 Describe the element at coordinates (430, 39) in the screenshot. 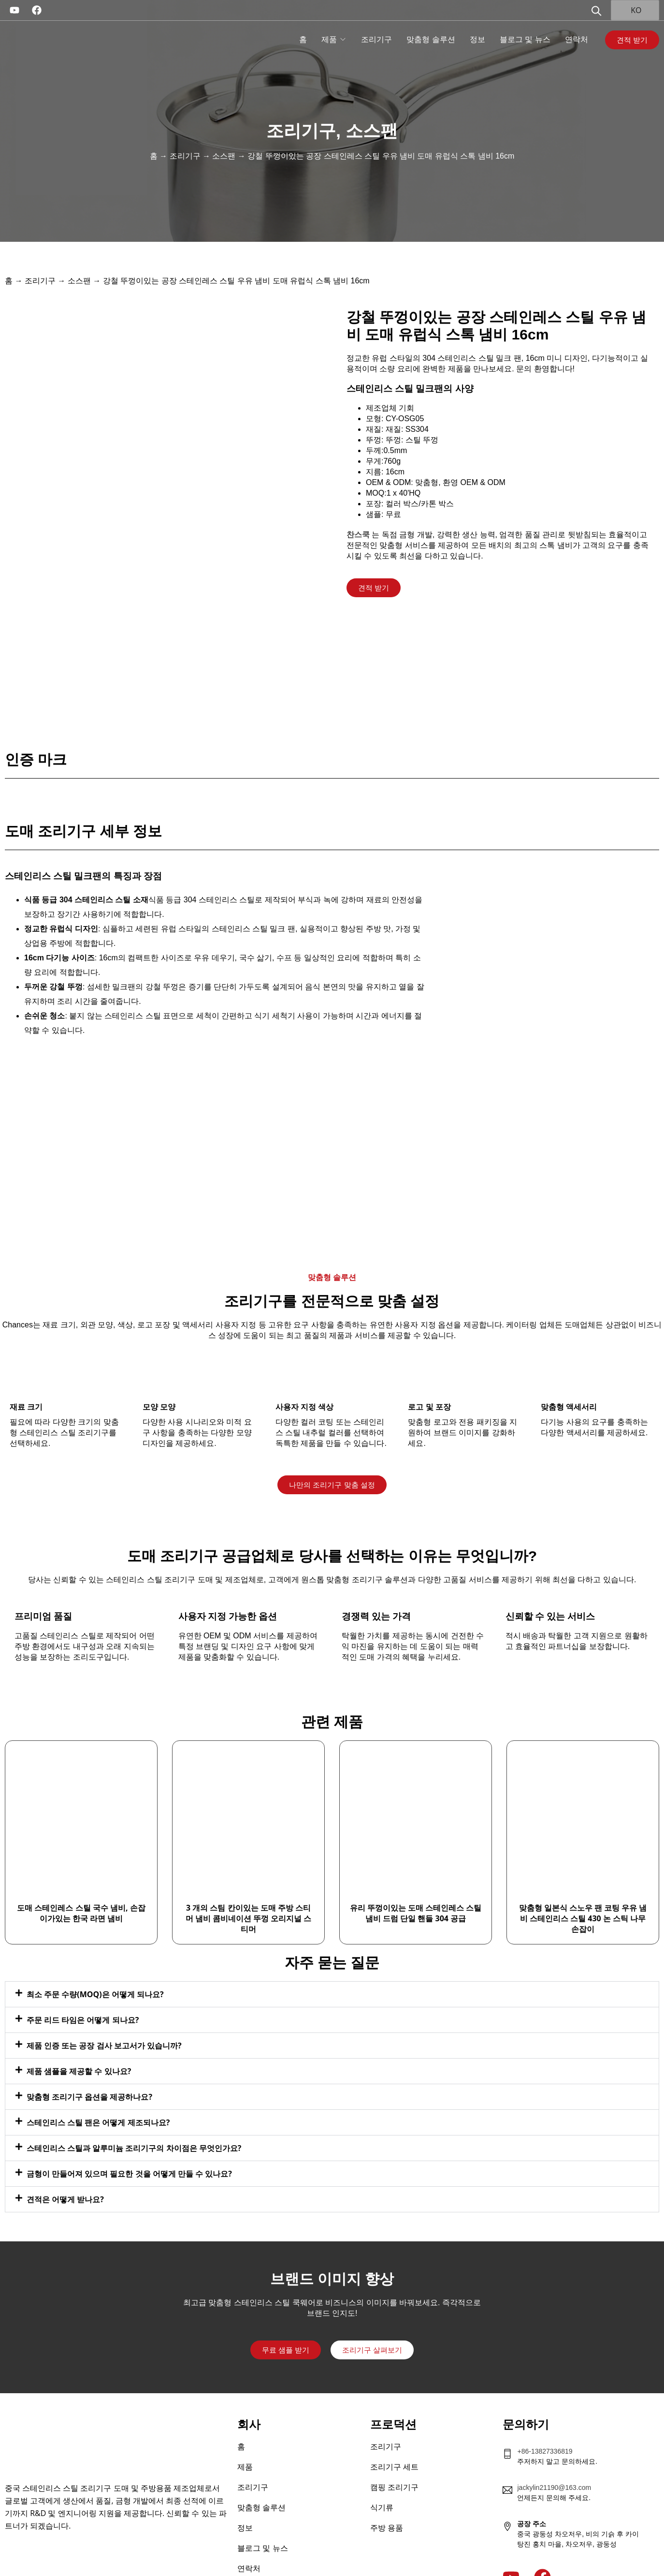

I see `맞춤형 솔루션` at that location.